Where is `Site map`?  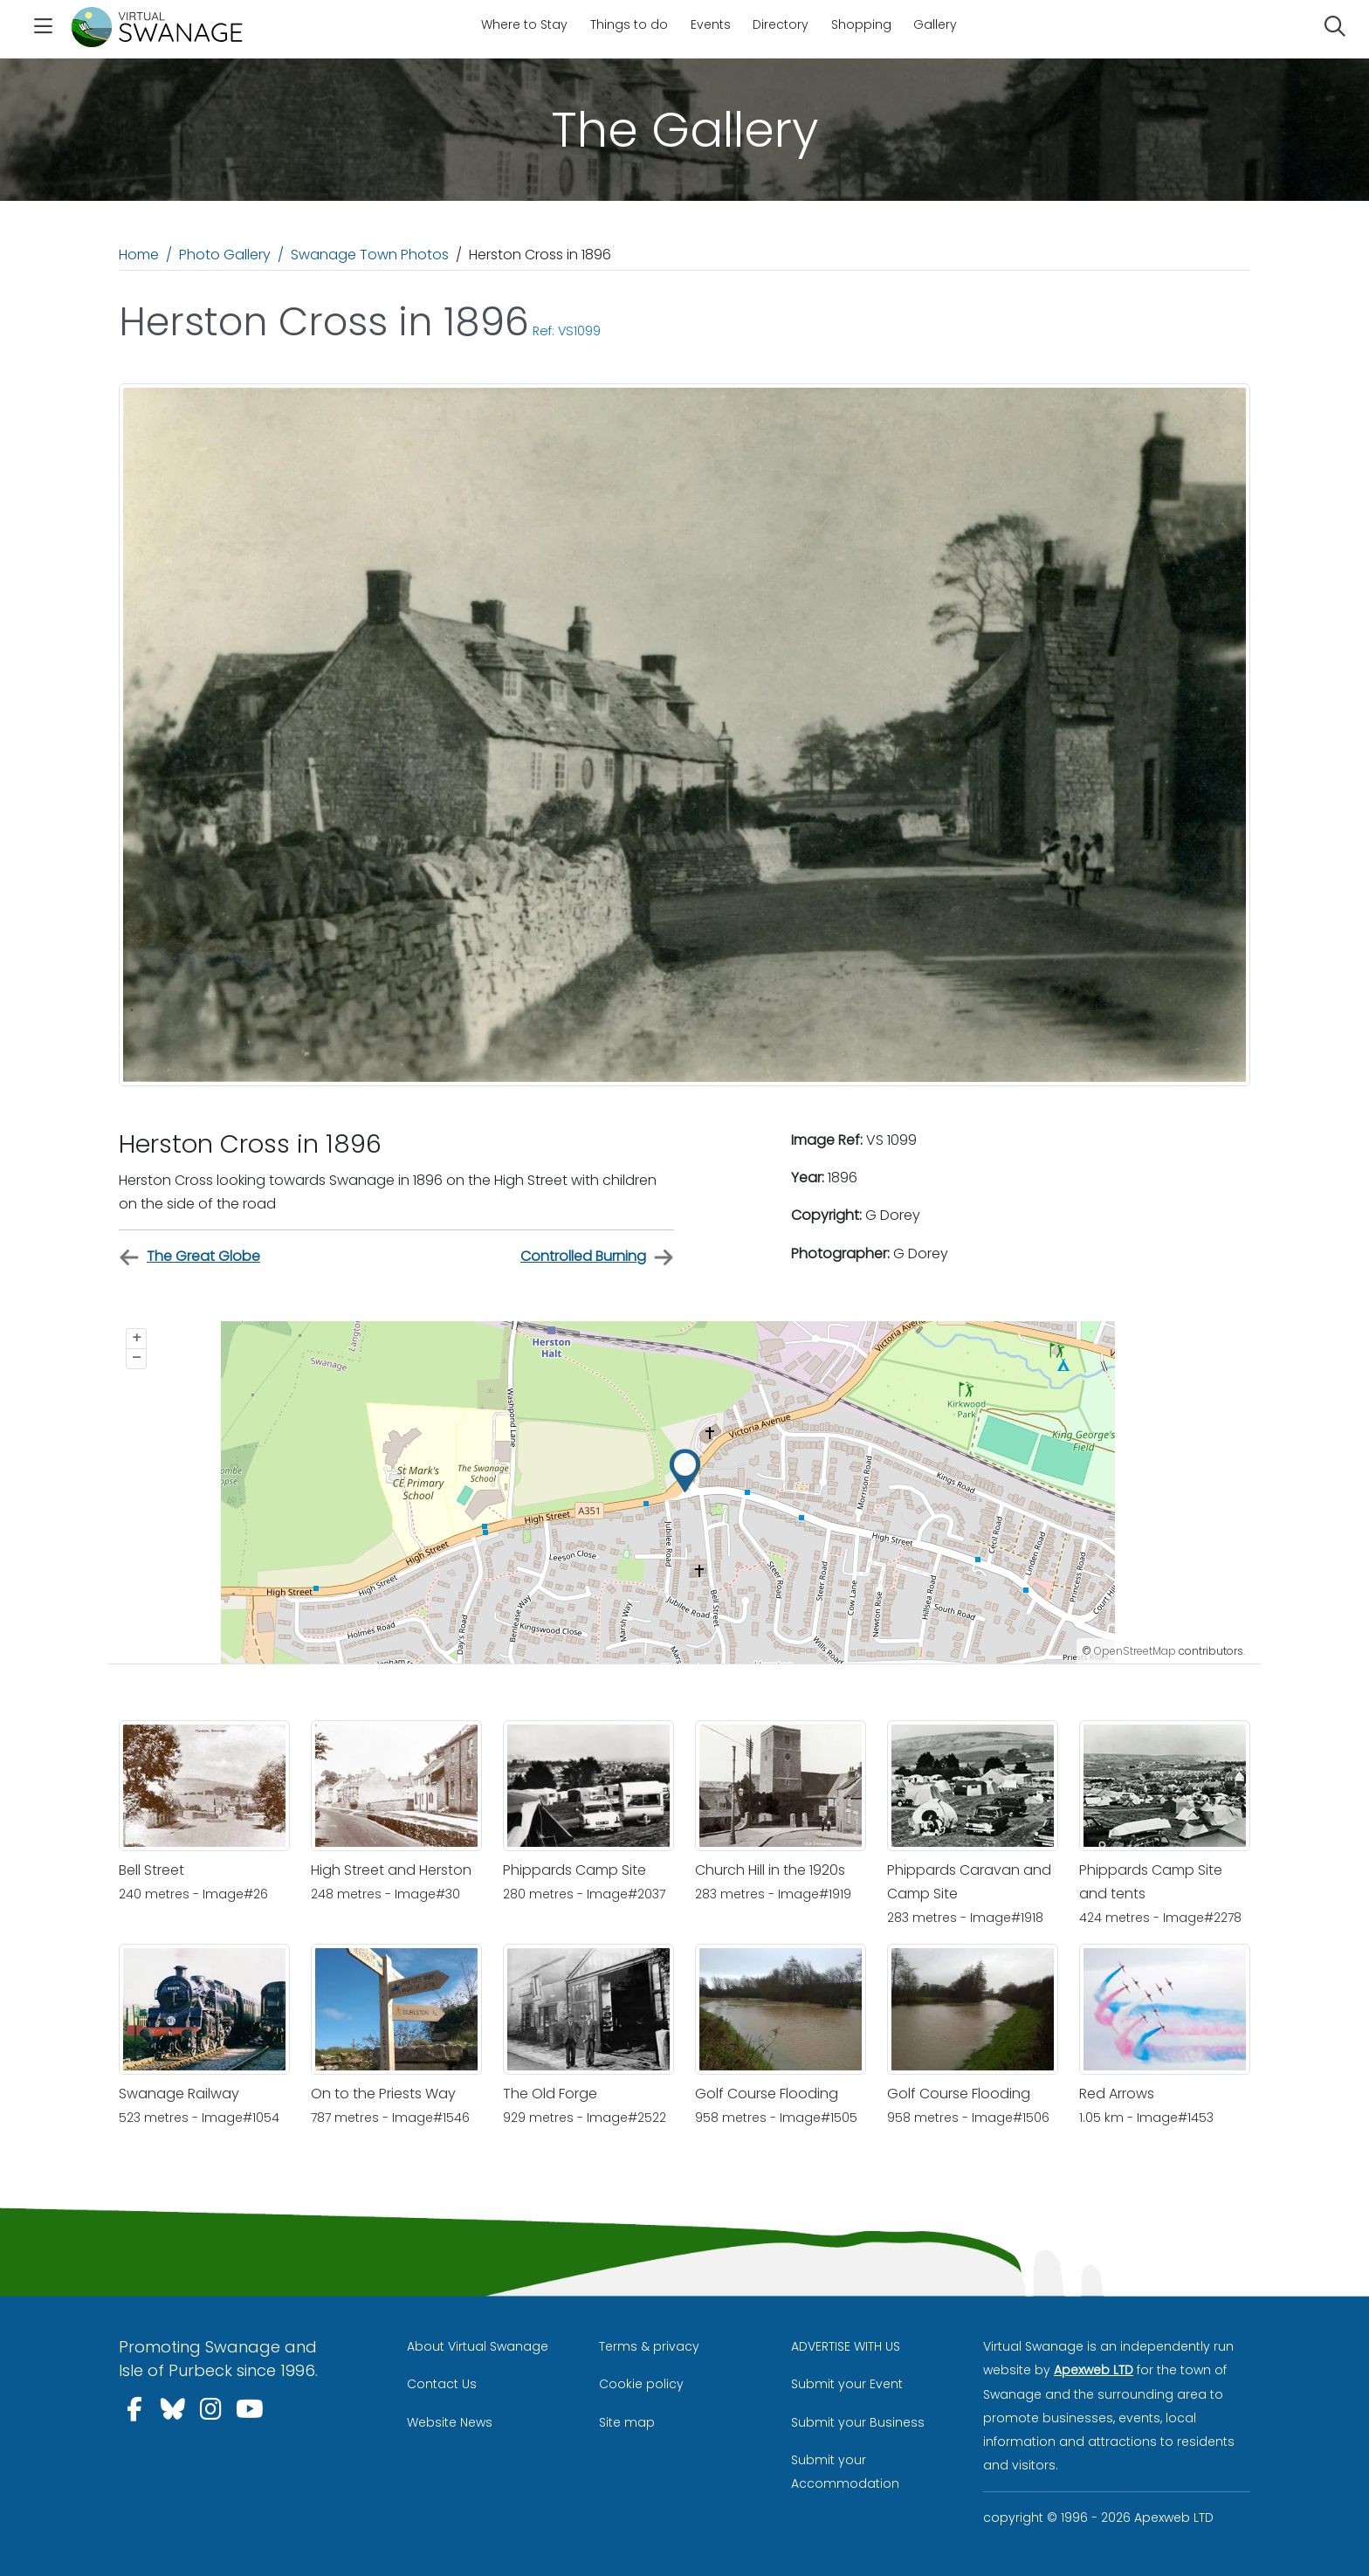
Site map is located at coordinates (627, 2422).